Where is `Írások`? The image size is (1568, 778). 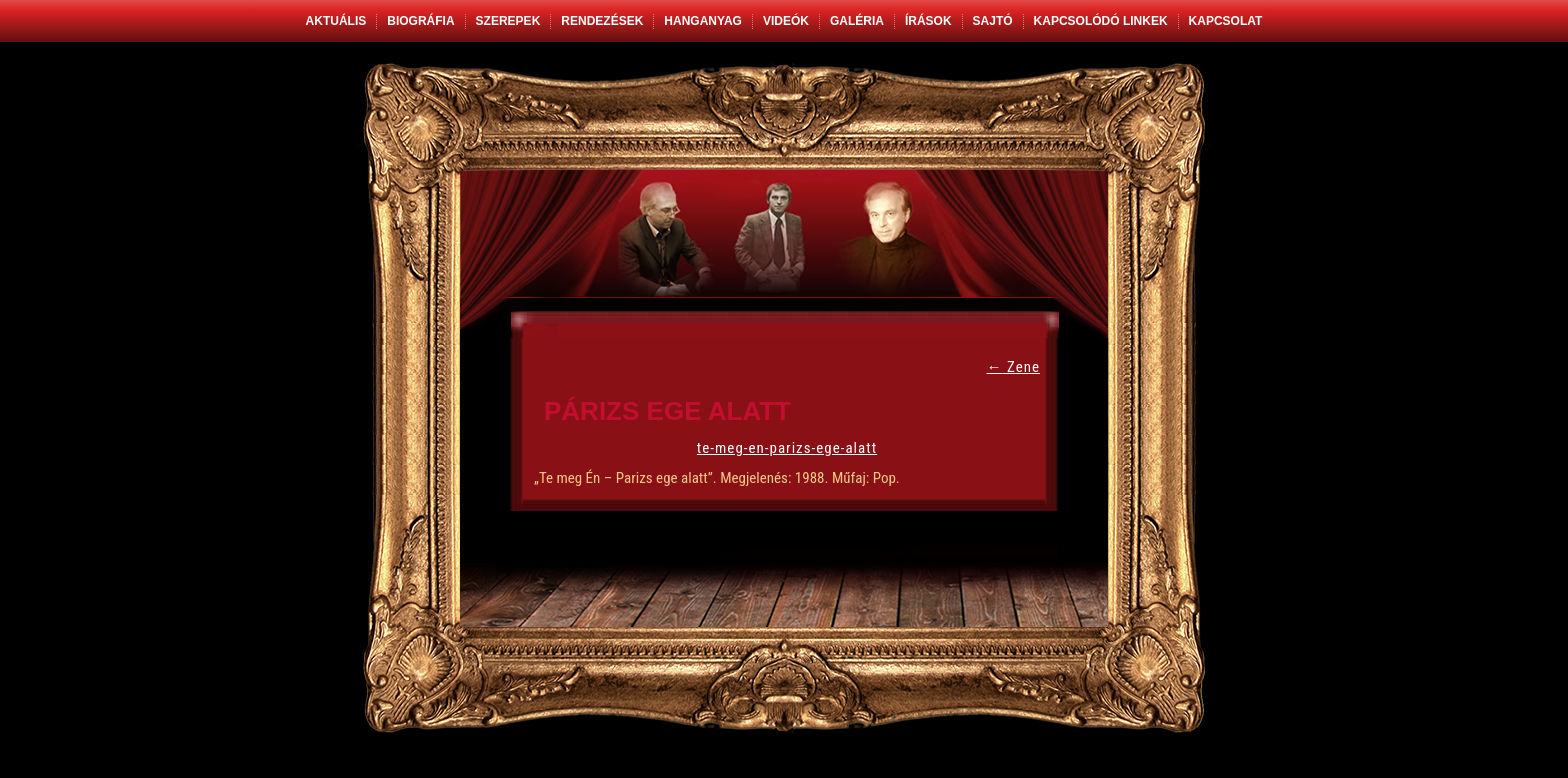 Írások is located at coordinates (928, 21).